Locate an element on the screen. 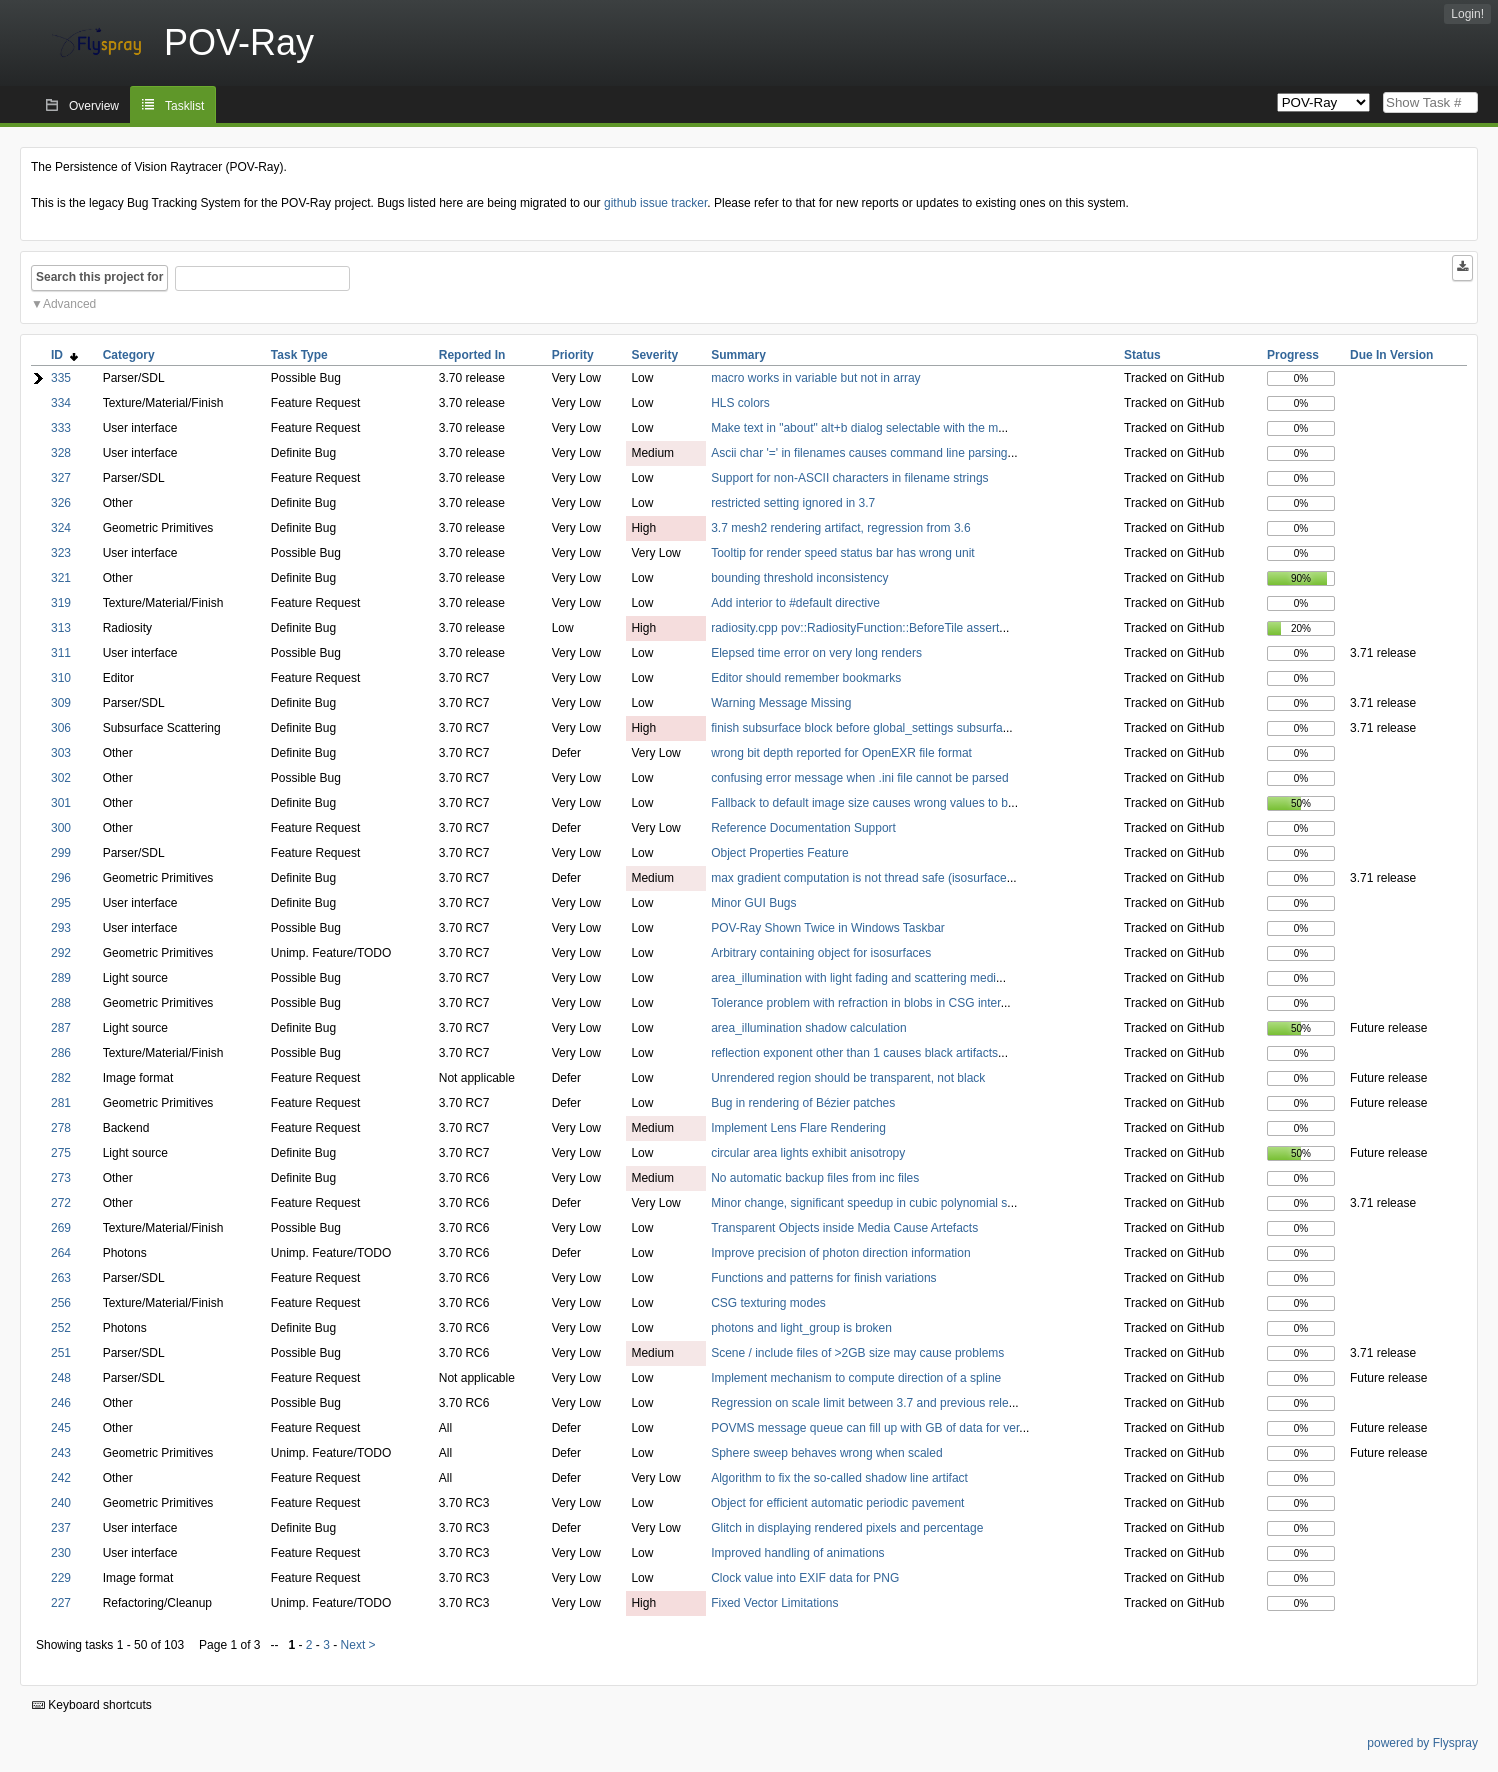 This screenshot has height=1772, width=1498. 275 is located at coordinates (61, 1153).